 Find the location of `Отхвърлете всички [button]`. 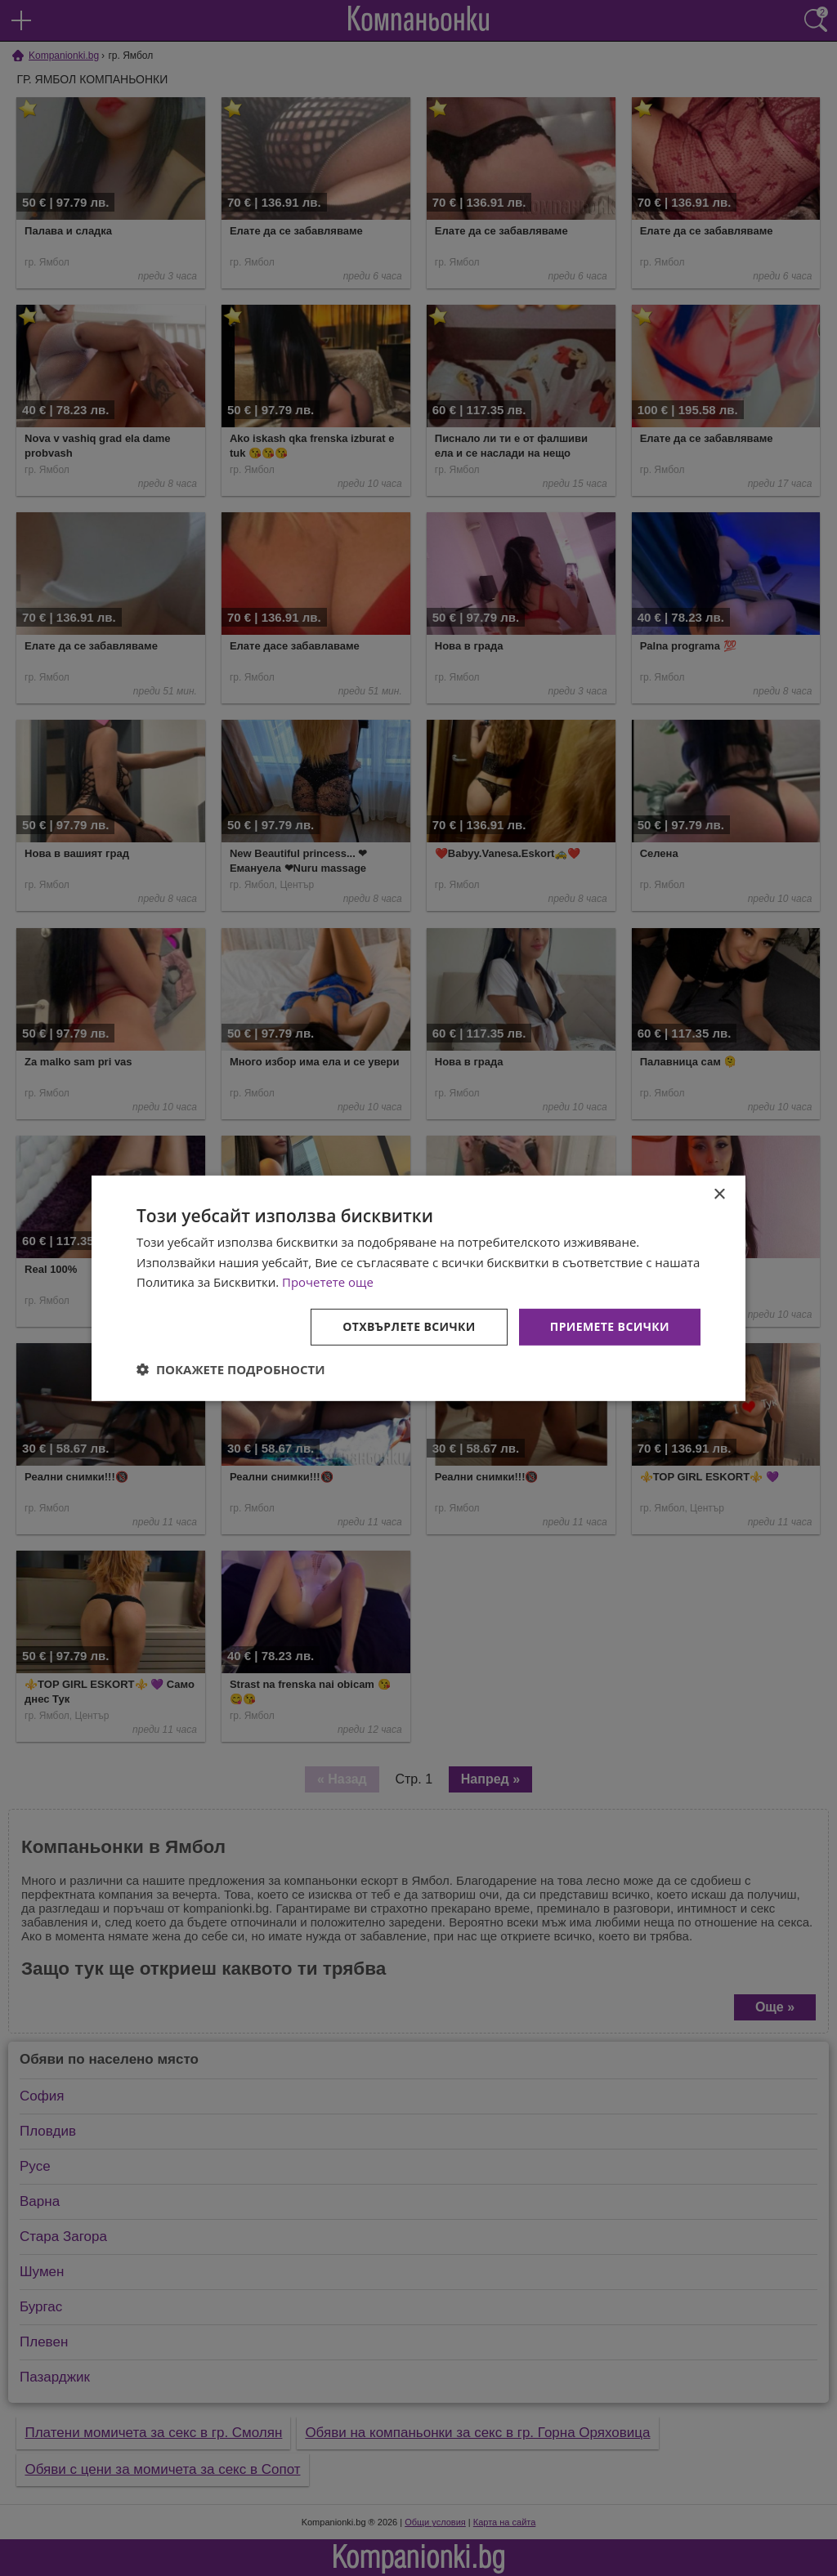

Отхвърлете всички [button] is located at coordinates (409, 1326).